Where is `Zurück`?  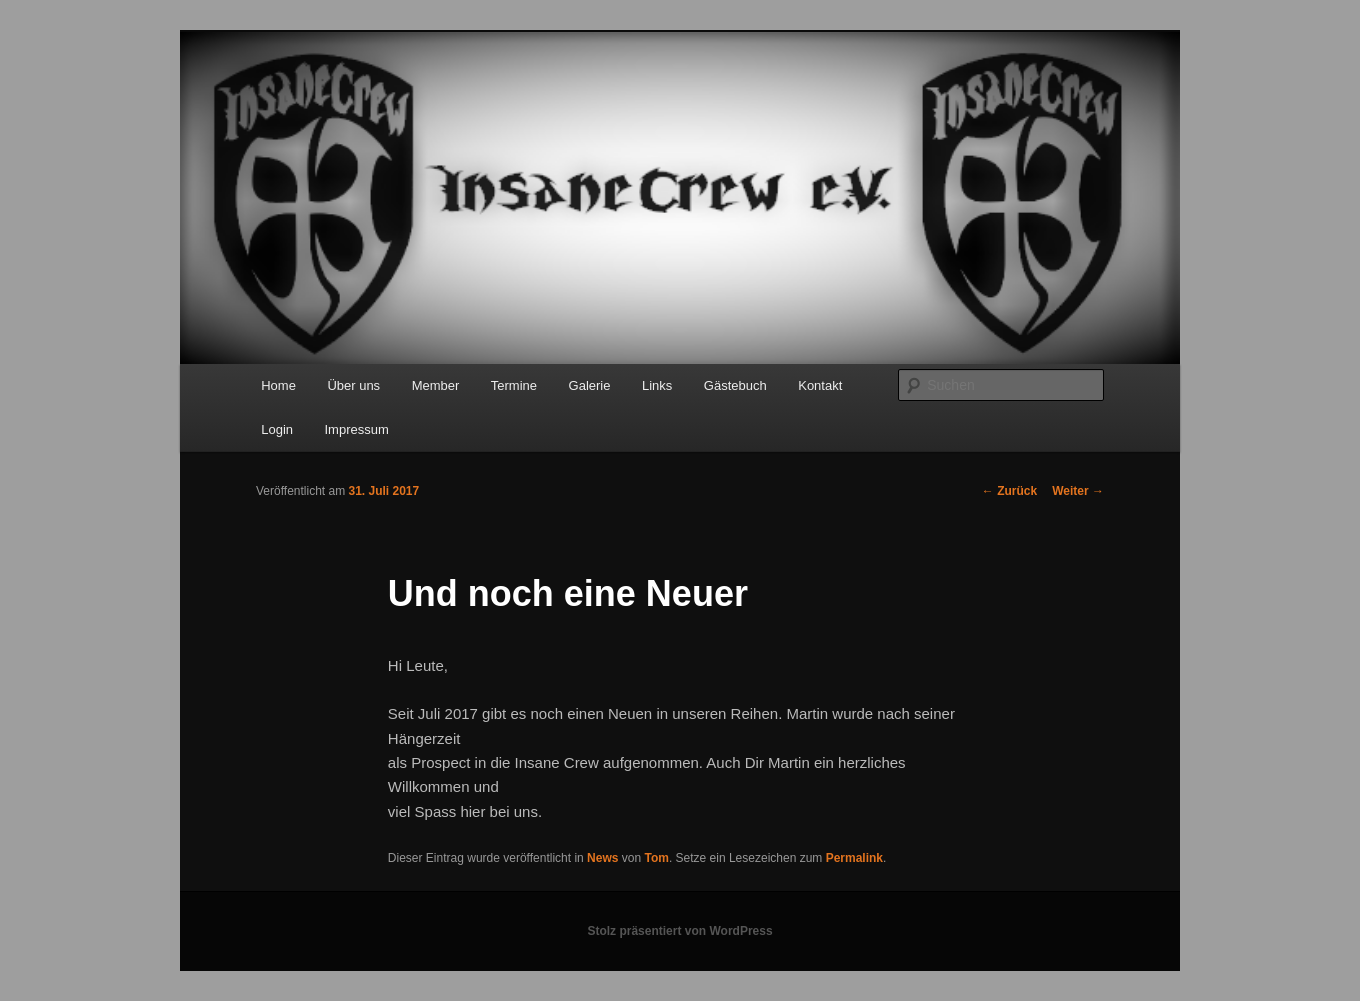
Zurück is located at coordinates (1009, 491).